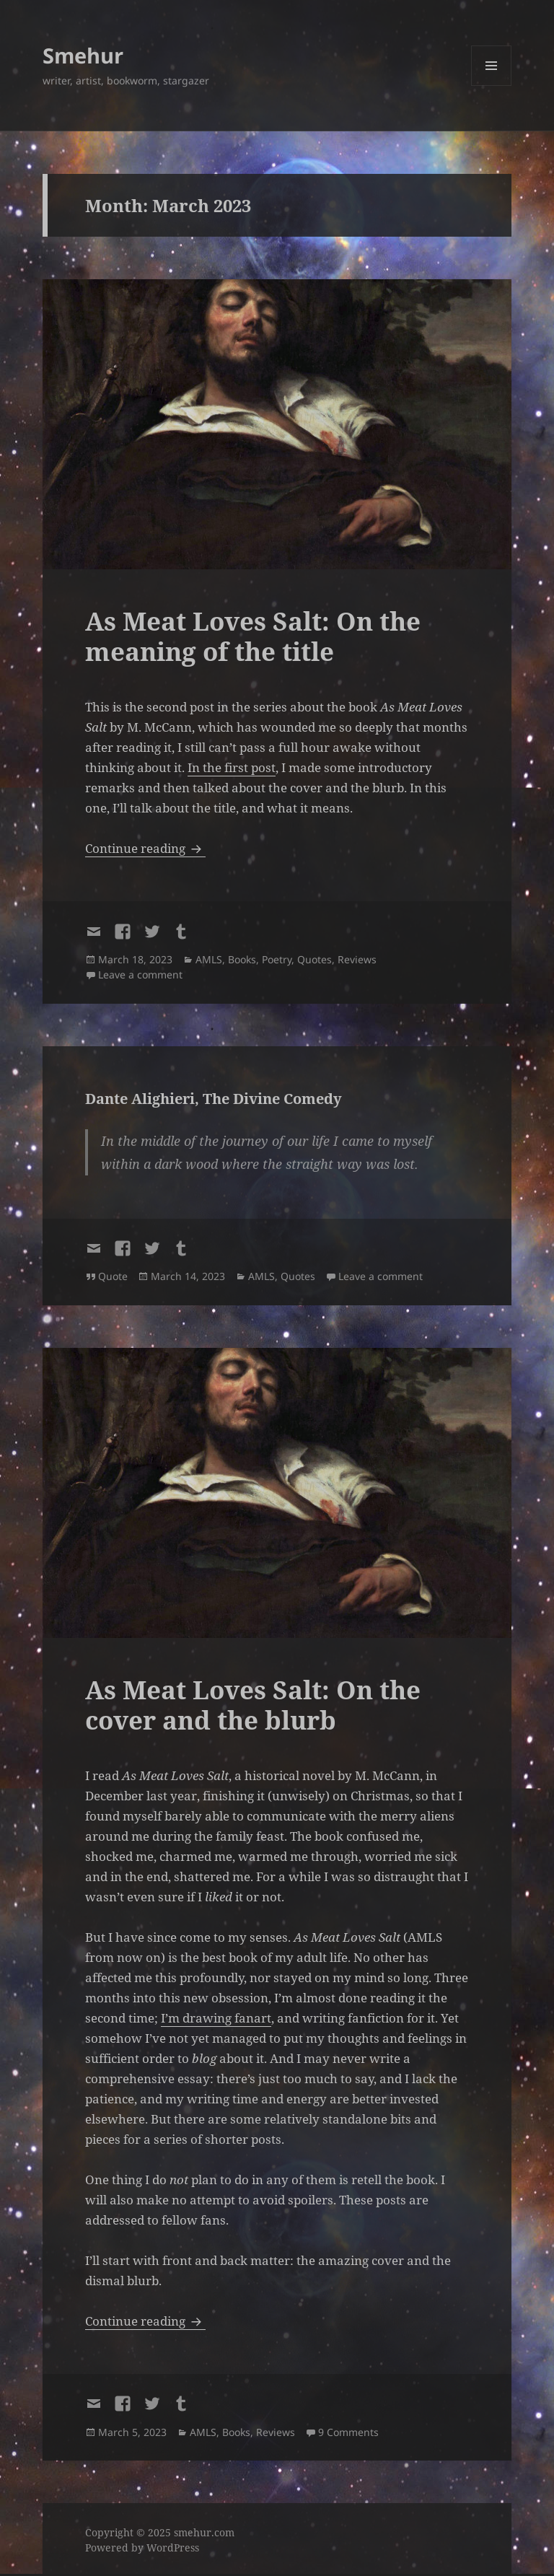 The height and width of the screenshot is (2576, 554). What do you see at coordinates (216, 2018) in the screenshot?
I see `I’m drawing fanart` at bounding box center [216, 2018].